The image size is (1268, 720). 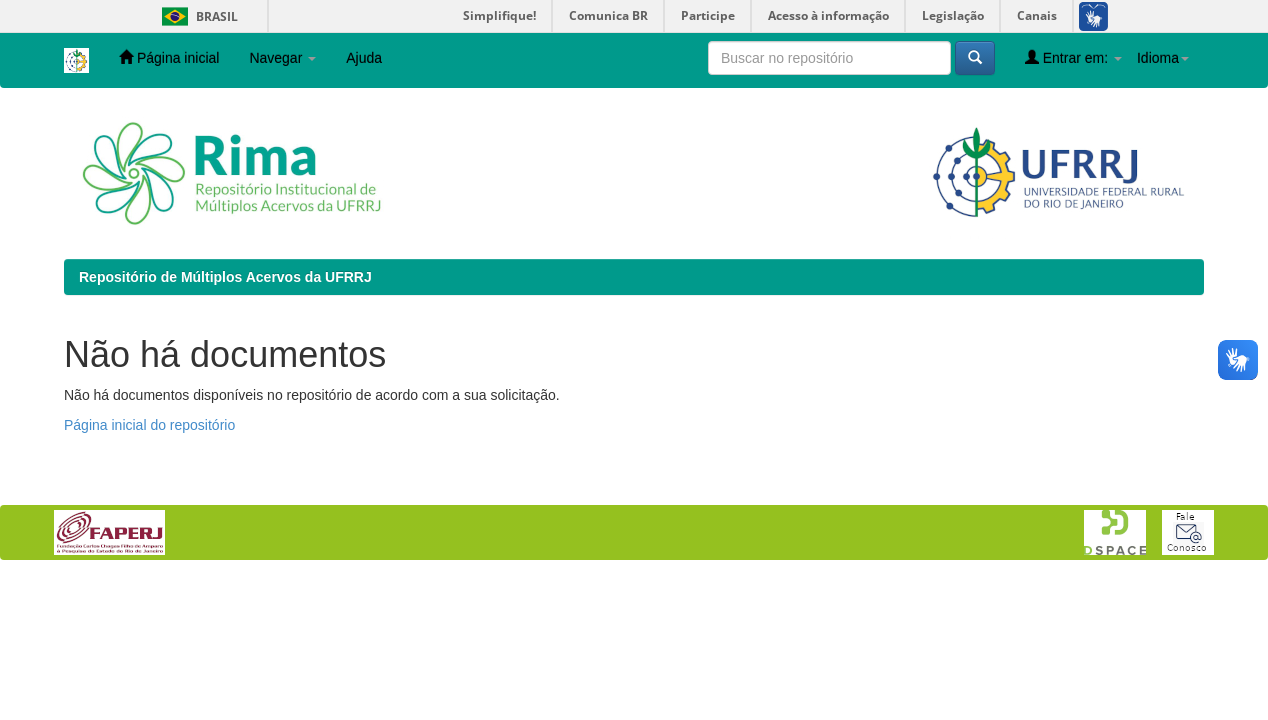 What do you see at coordinates (364, 58) in the screenshot?
I see `Ajuda` at bounding box center [364, 58].